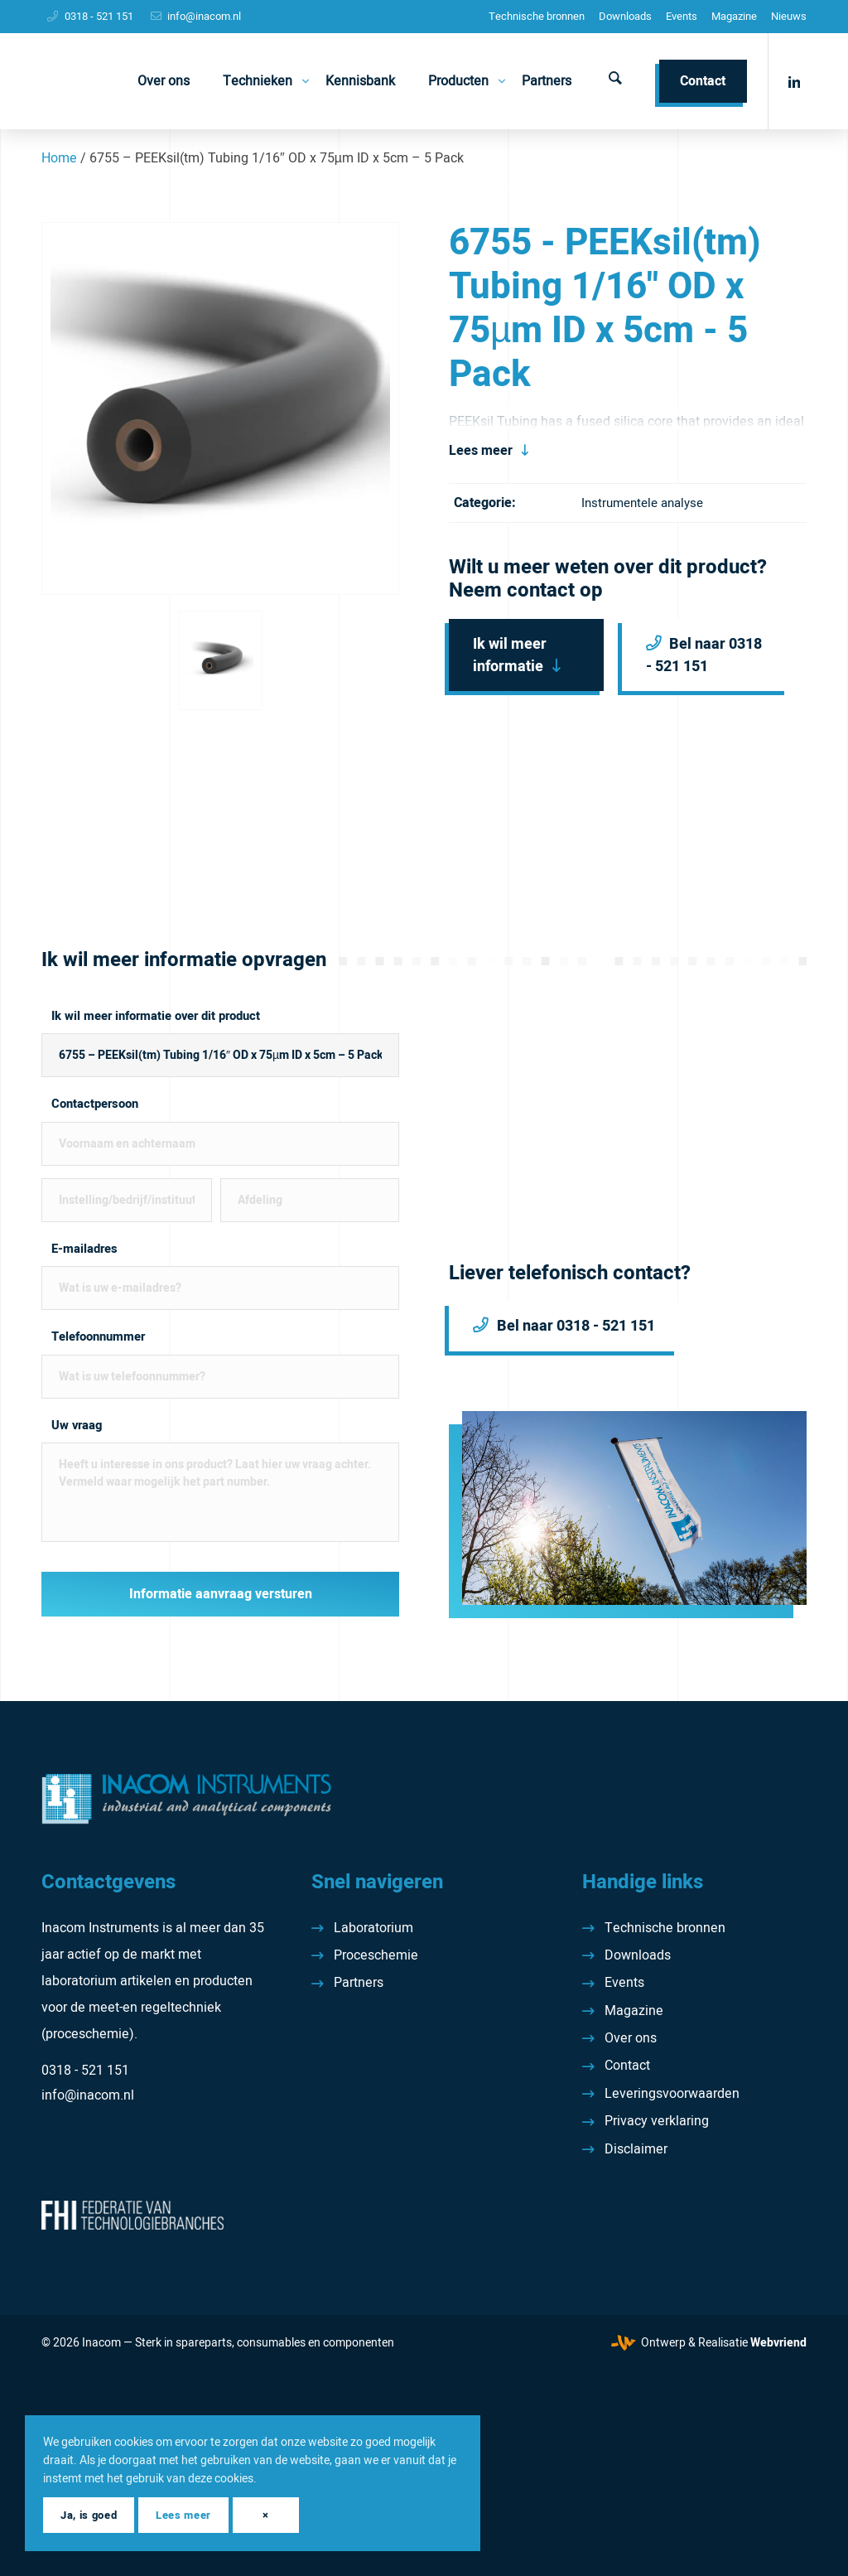 The image size is (848, 2576). I want to click on Leveringsvoorwaarden, so click(672, 2094).